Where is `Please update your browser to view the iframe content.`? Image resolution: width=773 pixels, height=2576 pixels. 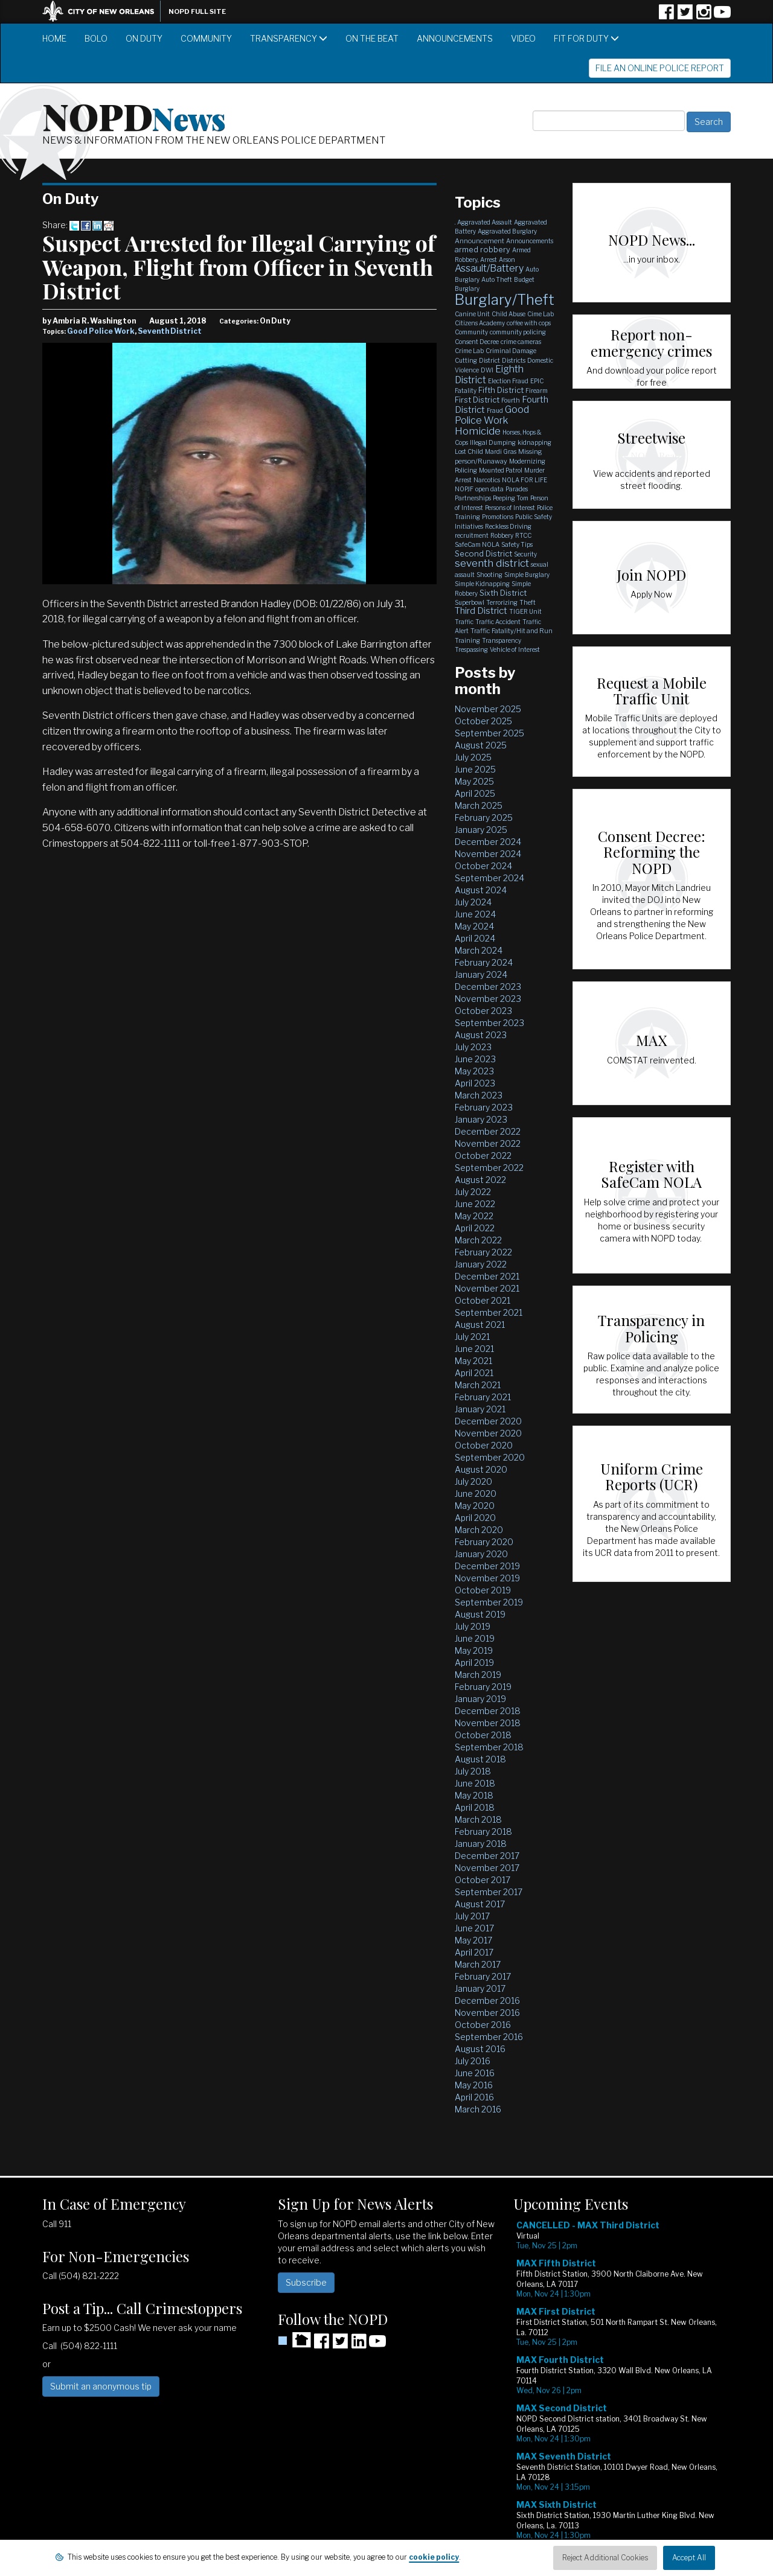
Please update your browser to view the iframe content. is located at coordinates (622, 2389).